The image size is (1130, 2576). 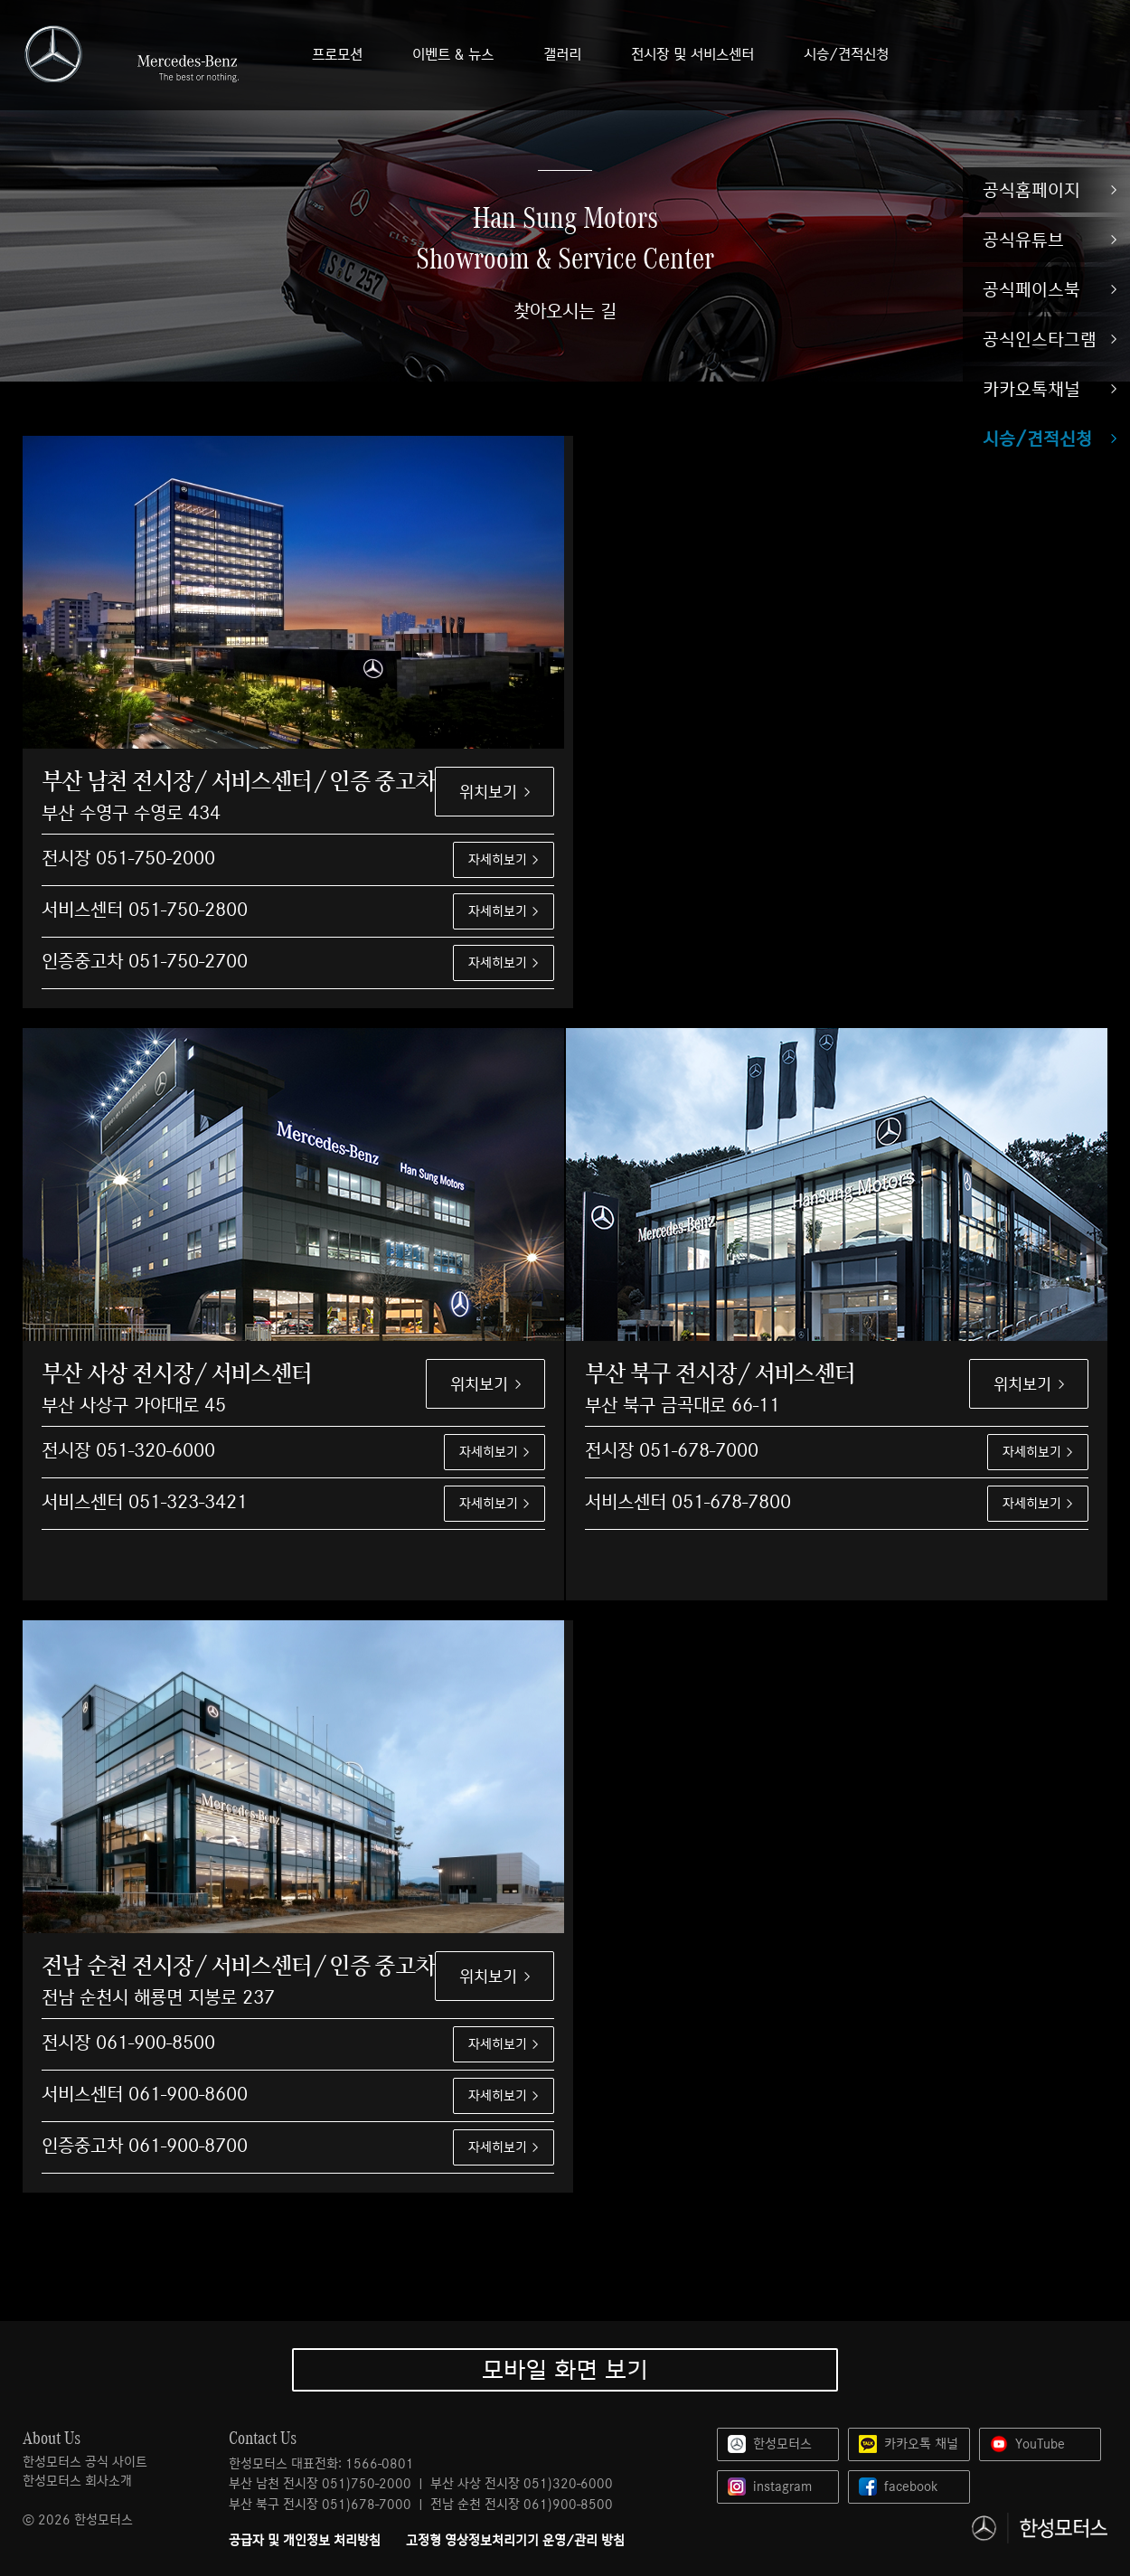 What do you see at coordinates (85, 2462) in the screenshot?
I see `한성모터스 공식 사이트` at bounding box center [85, 2462].